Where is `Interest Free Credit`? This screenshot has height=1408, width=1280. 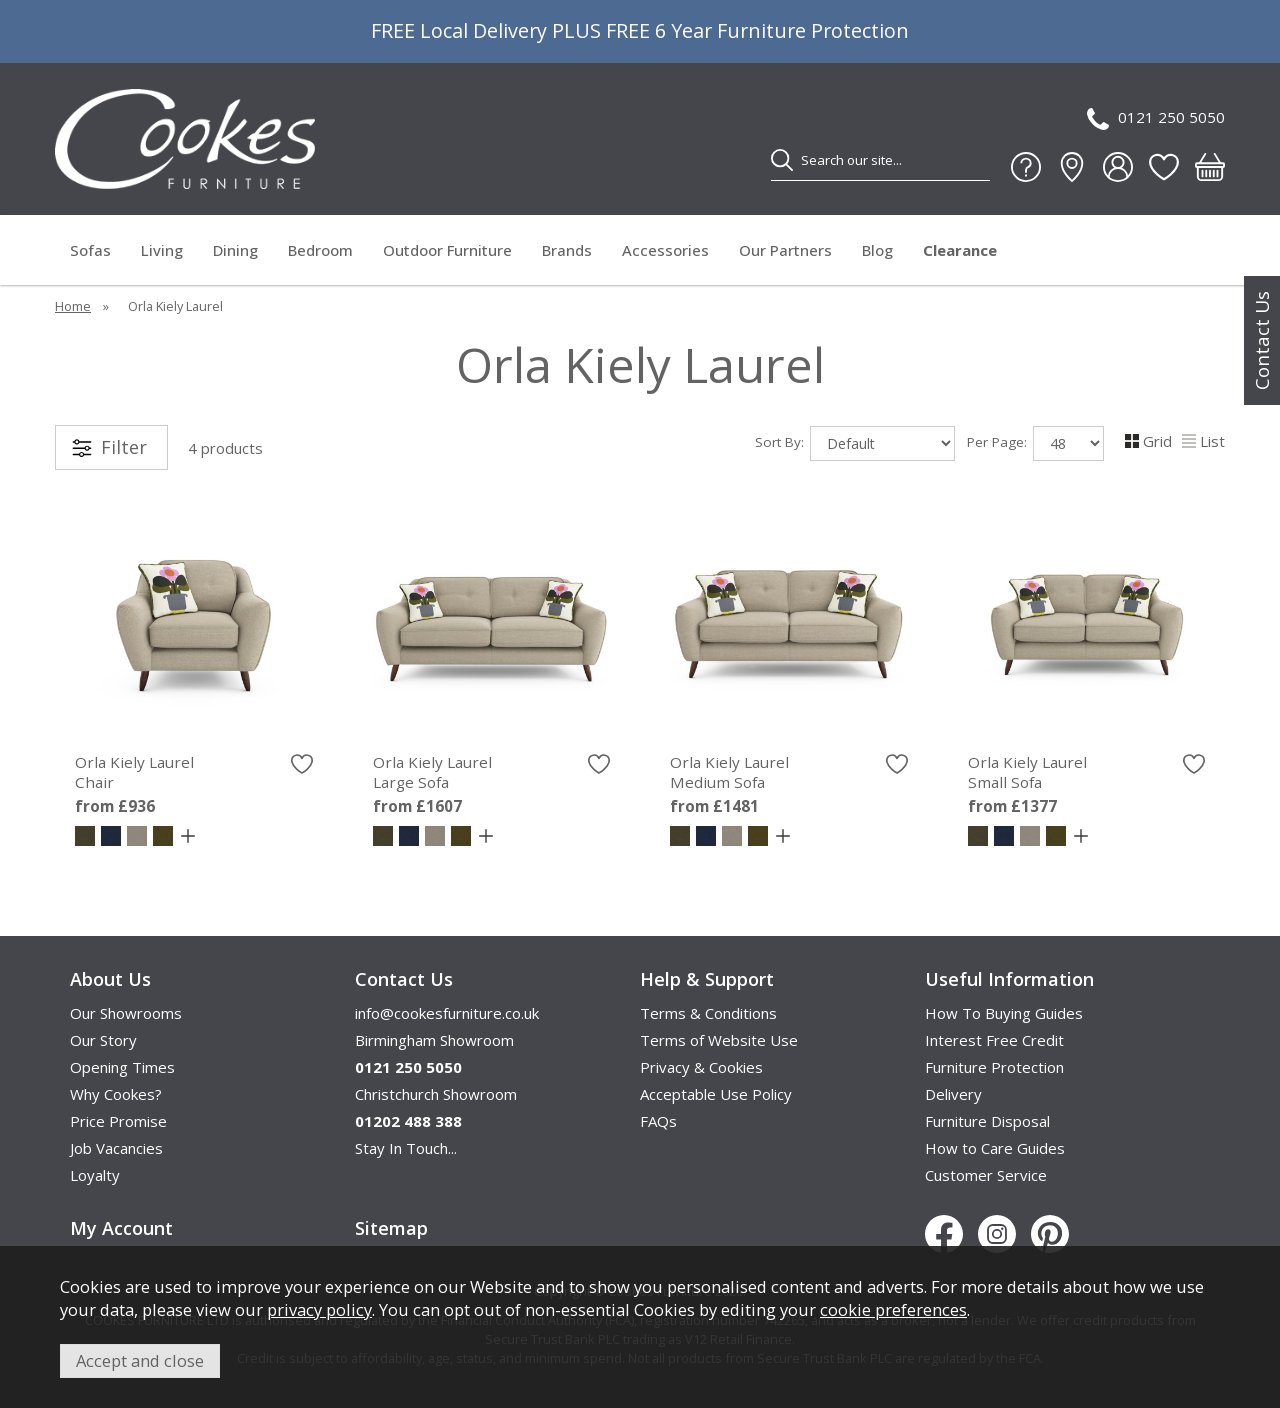 Interest Free Credit is located at coordinates (994, 1040).